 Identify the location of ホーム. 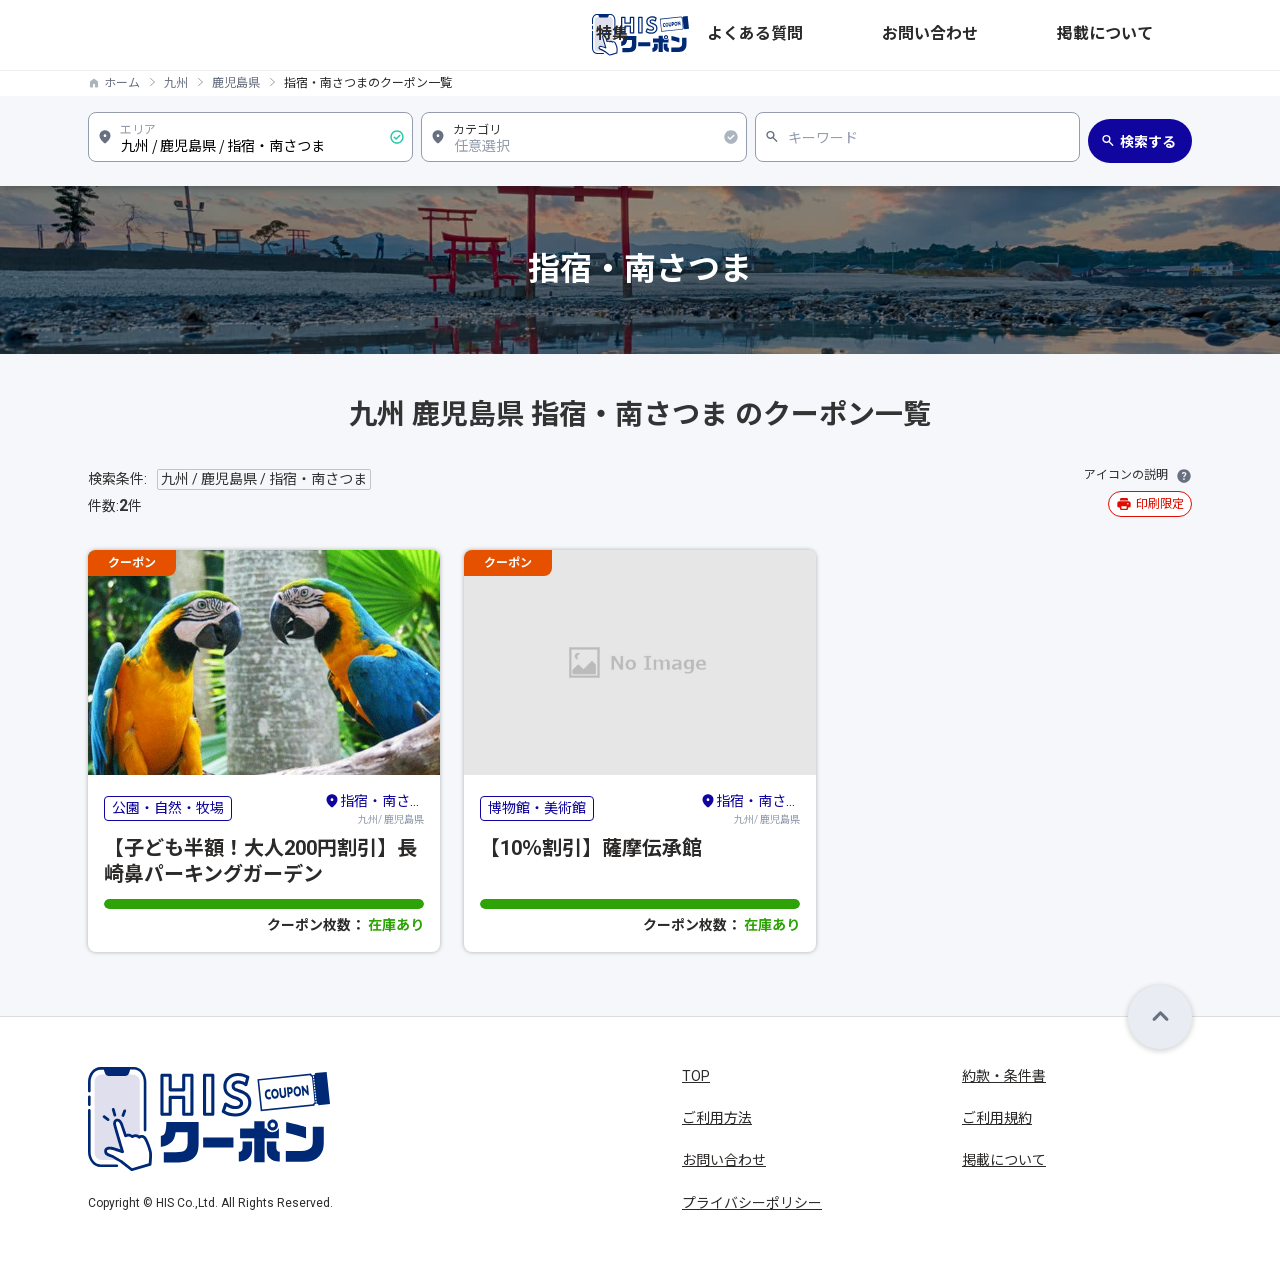
(122, 83).